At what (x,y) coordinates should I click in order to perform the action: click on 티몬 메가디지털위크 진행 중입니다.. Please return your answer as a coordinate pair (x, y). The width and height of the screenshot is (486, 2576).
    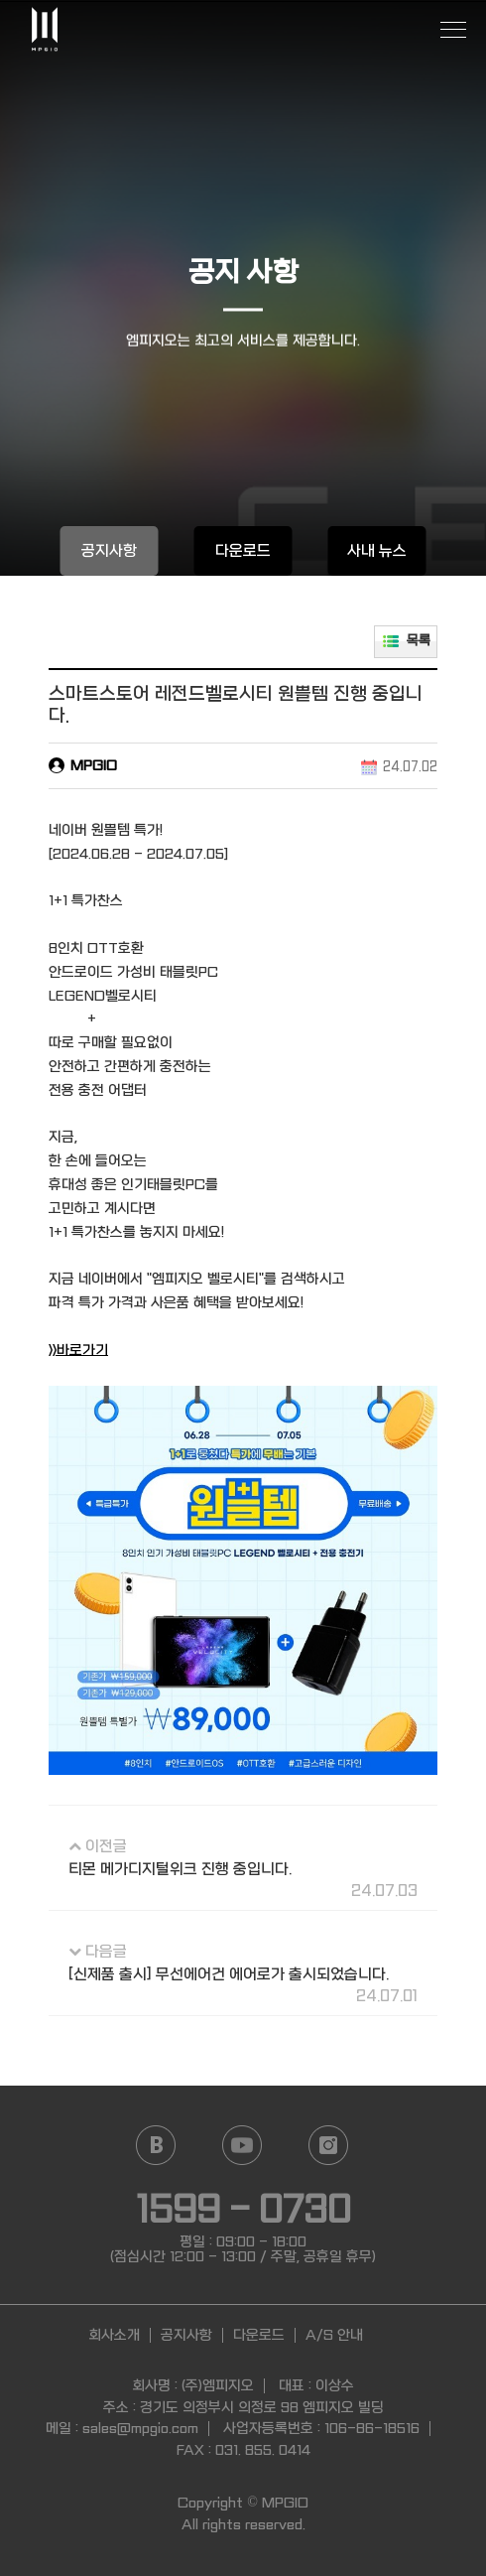
    Looking at the image, I should click on (180, 1869).